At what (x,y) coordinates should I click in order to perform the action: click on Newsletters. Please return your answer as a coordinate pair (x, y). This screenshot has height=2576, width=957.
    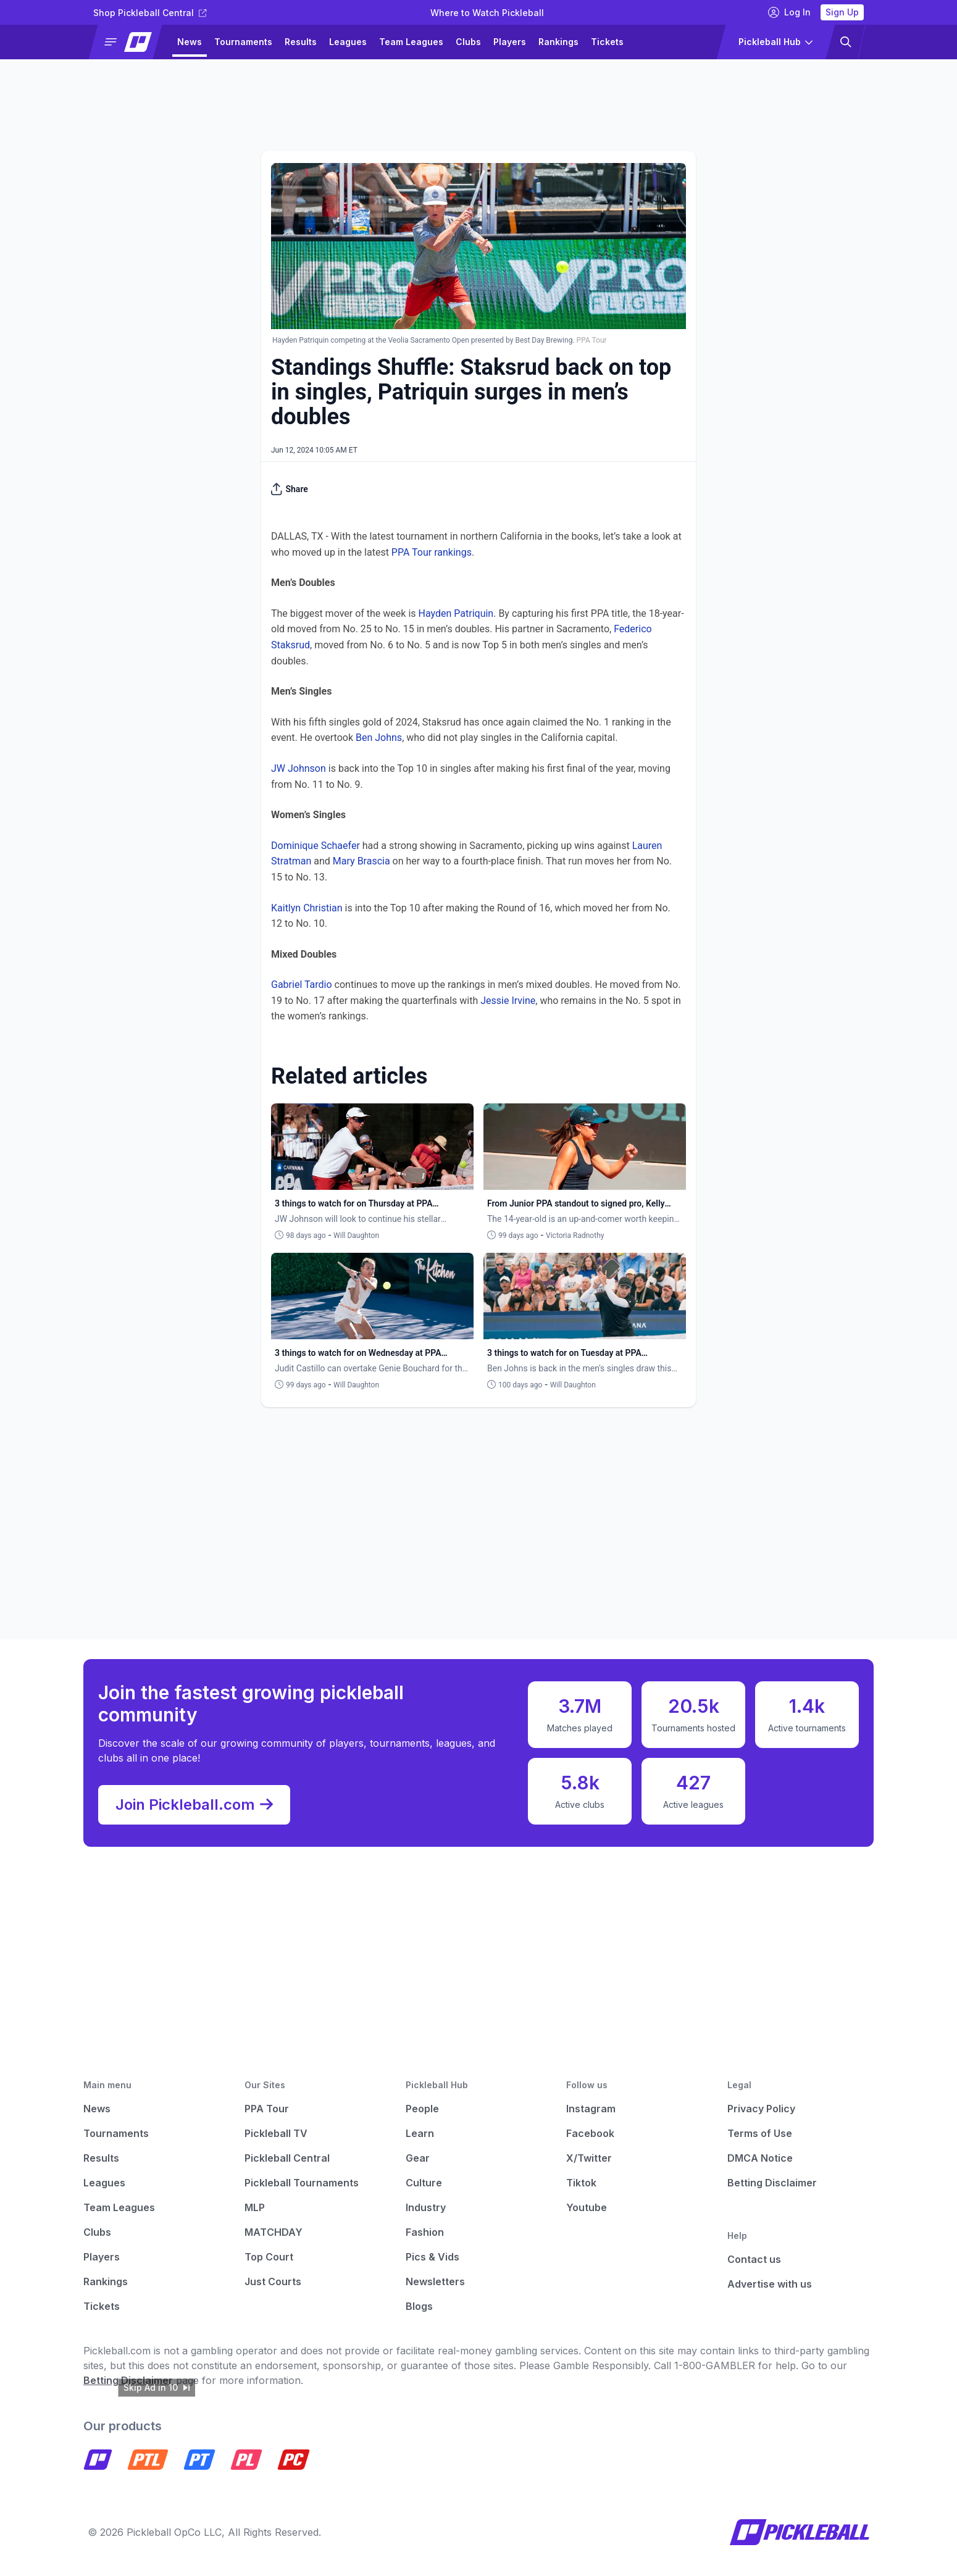
    Looking at the image, I should click on (435, 2281).